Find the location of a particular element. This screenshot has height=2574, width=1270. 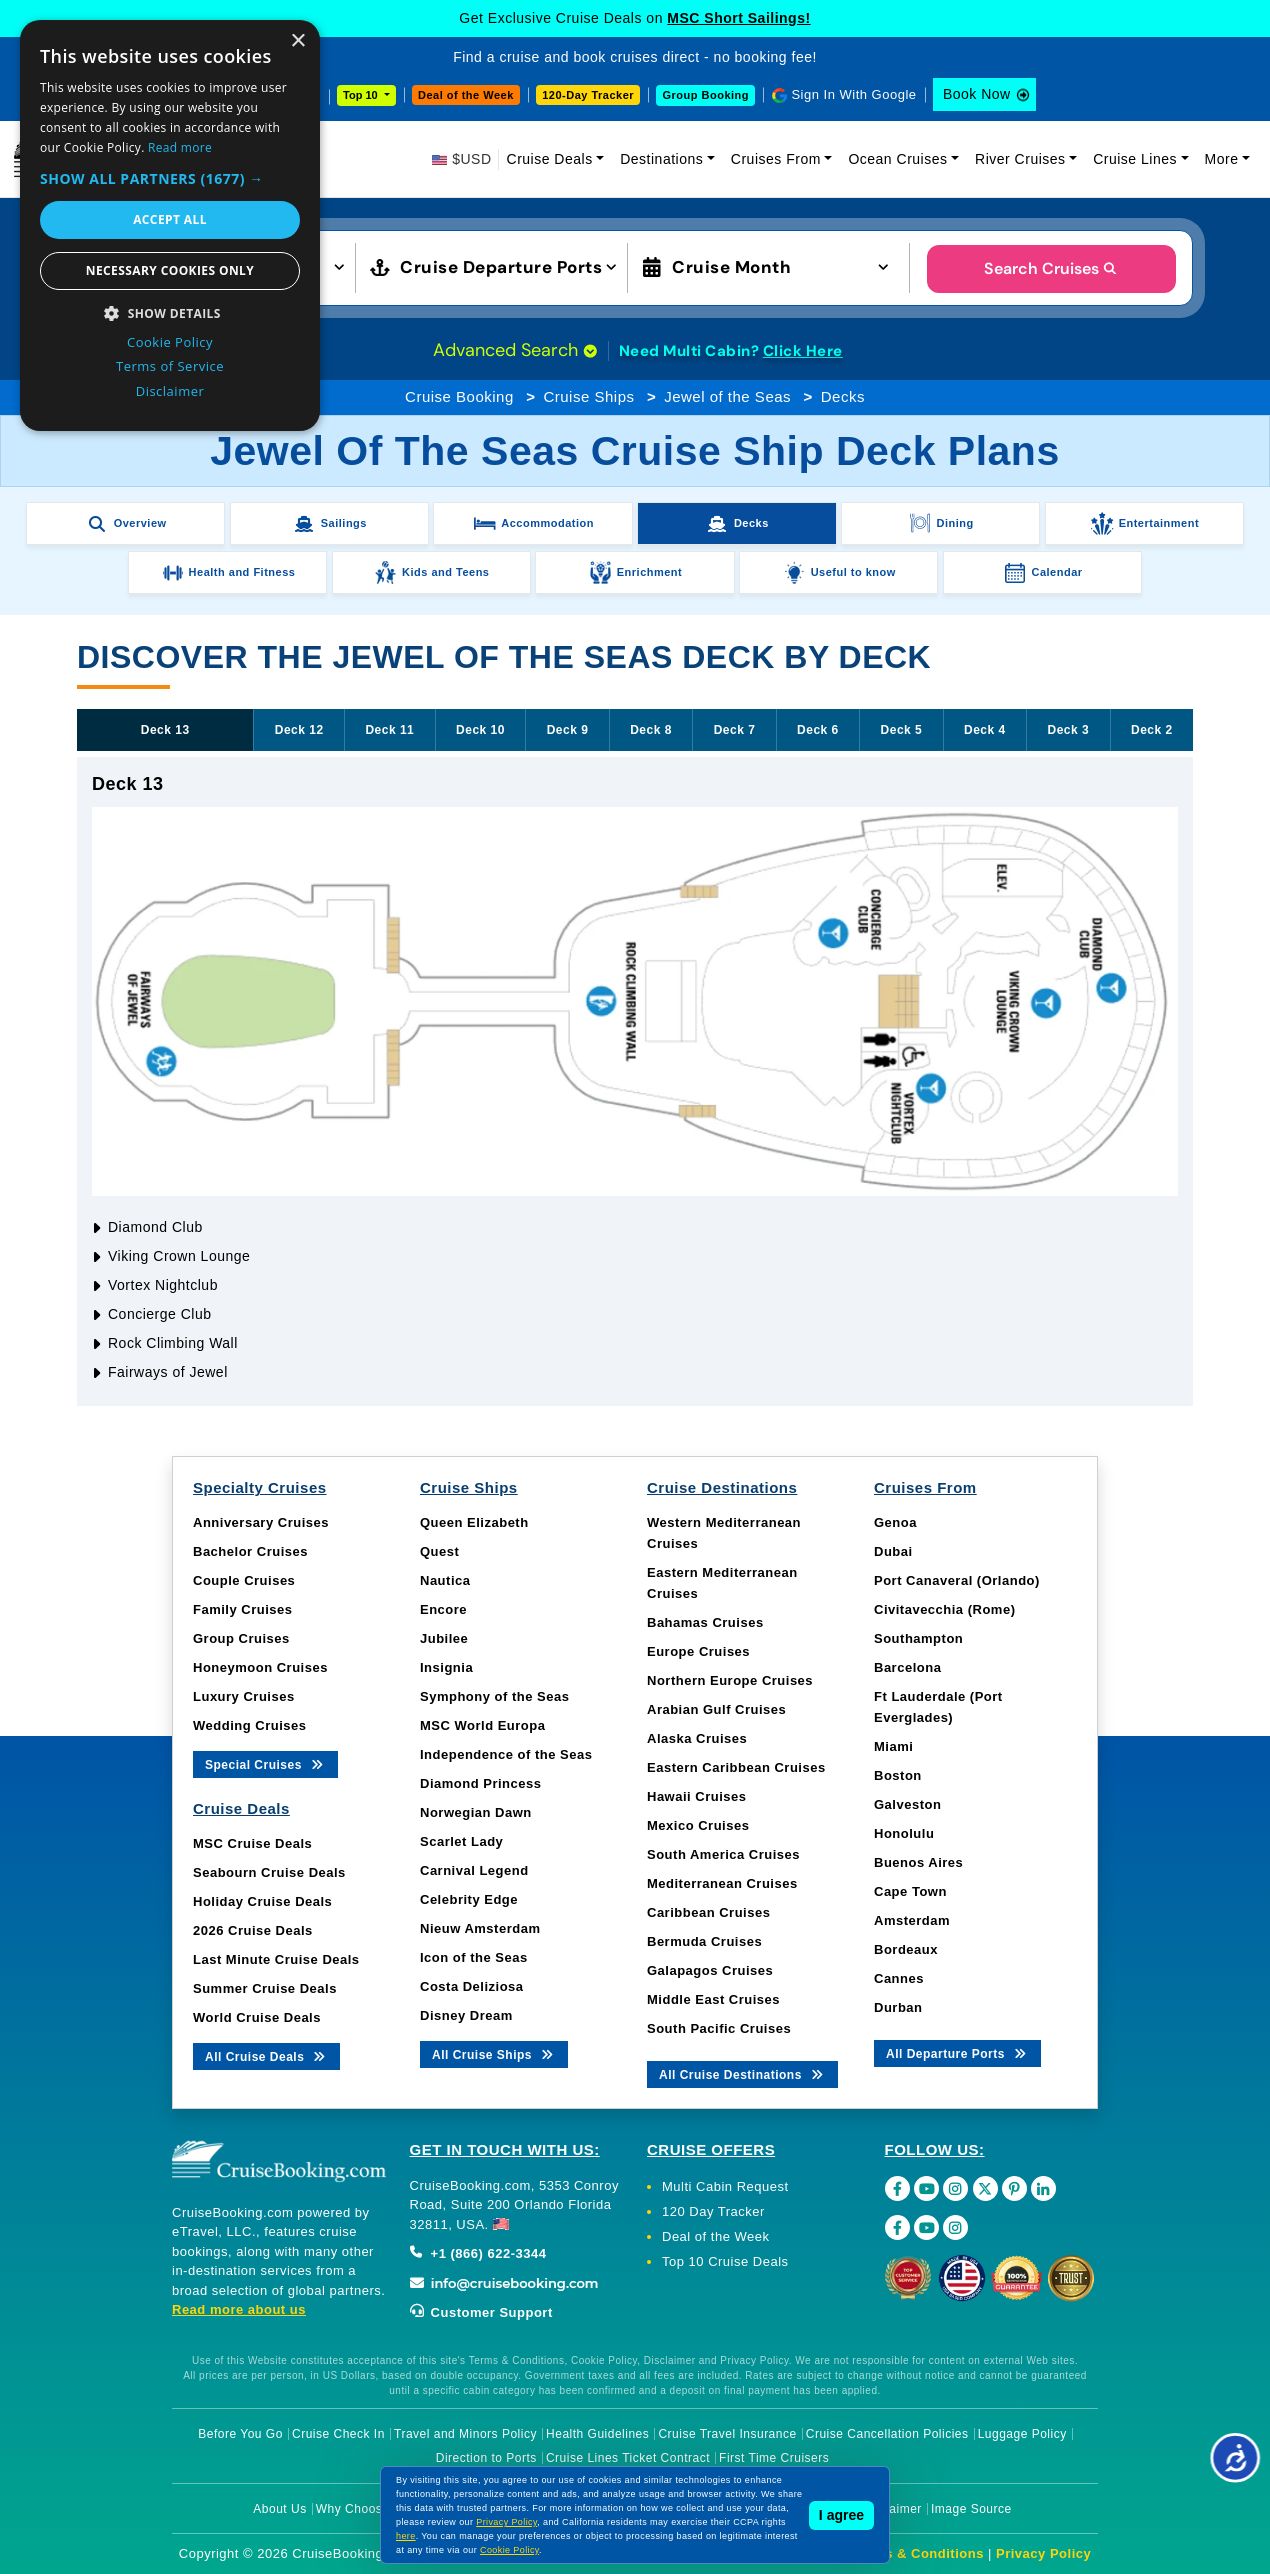

About Us is located at coordinates (279, 2509).